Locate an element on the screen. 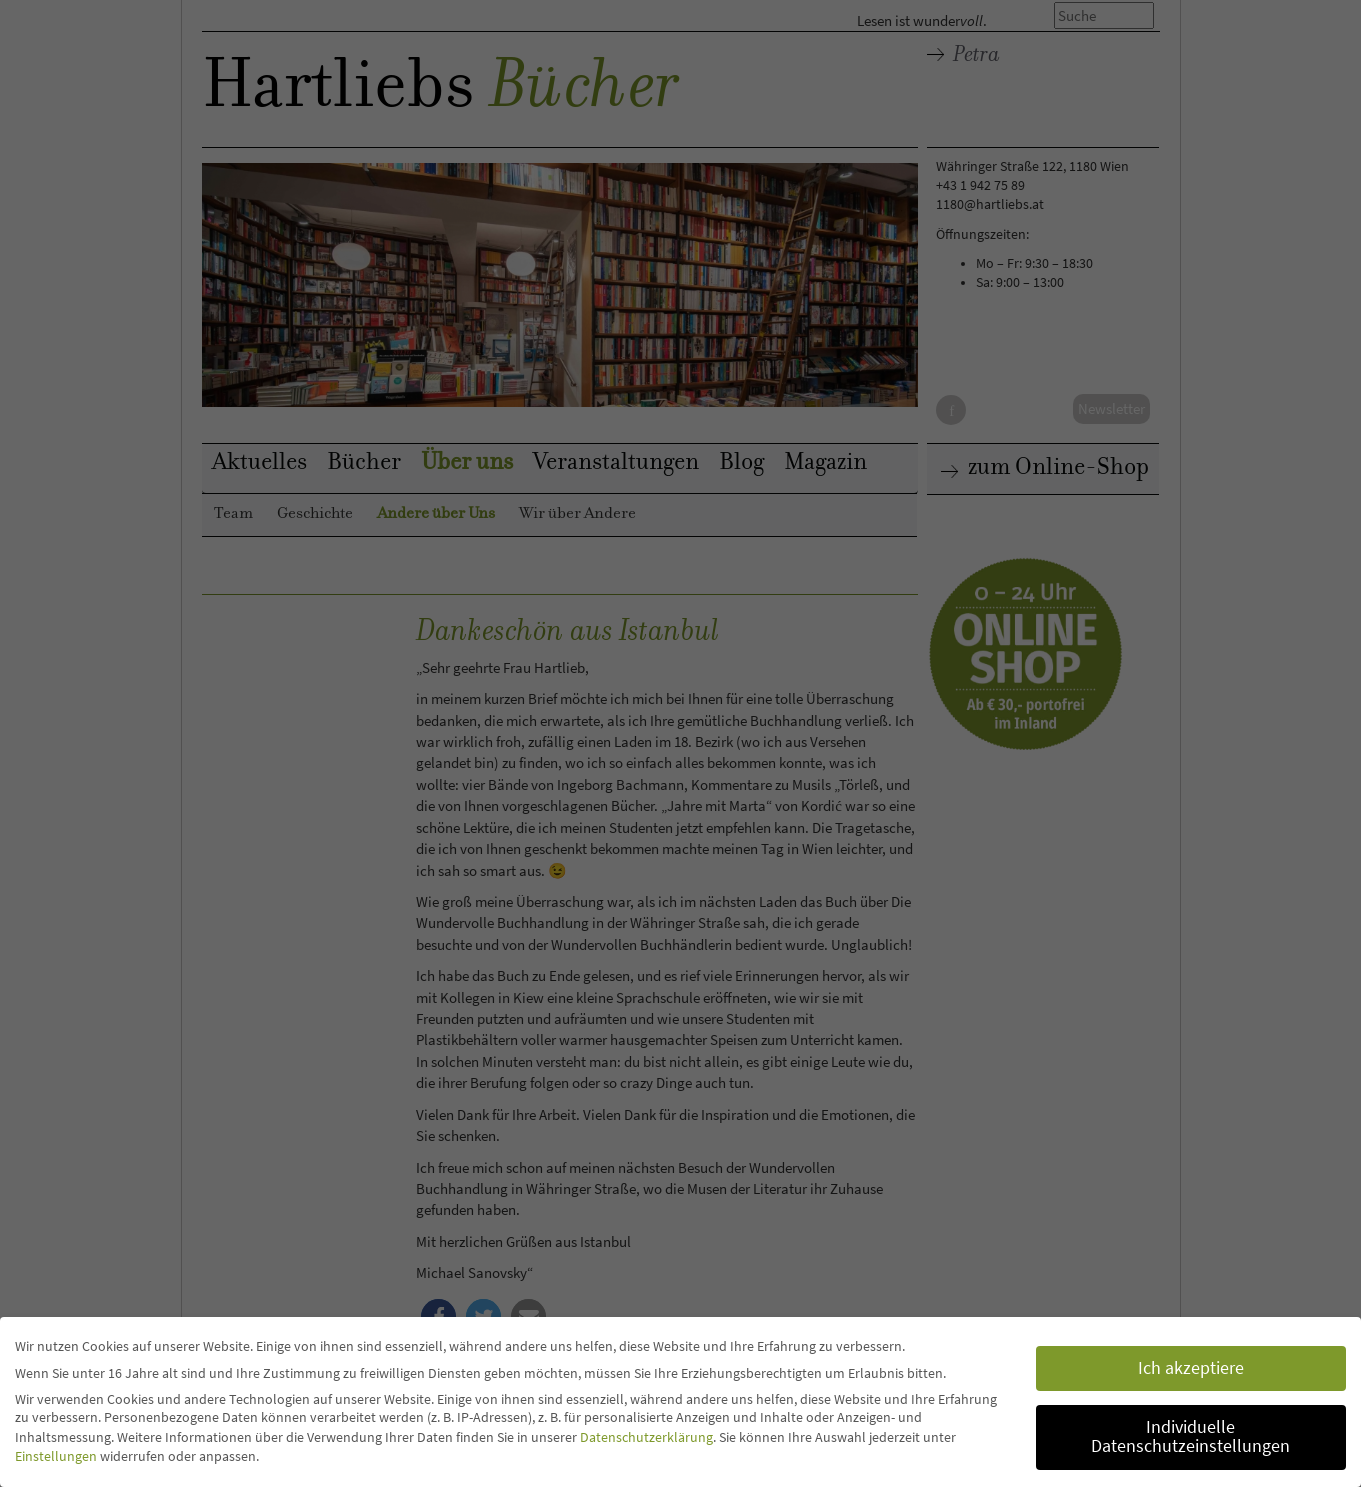 Image resolution: width=1361 pixels, height=1487 pixels. Einstellungen is located at coordinates (56, 1456).